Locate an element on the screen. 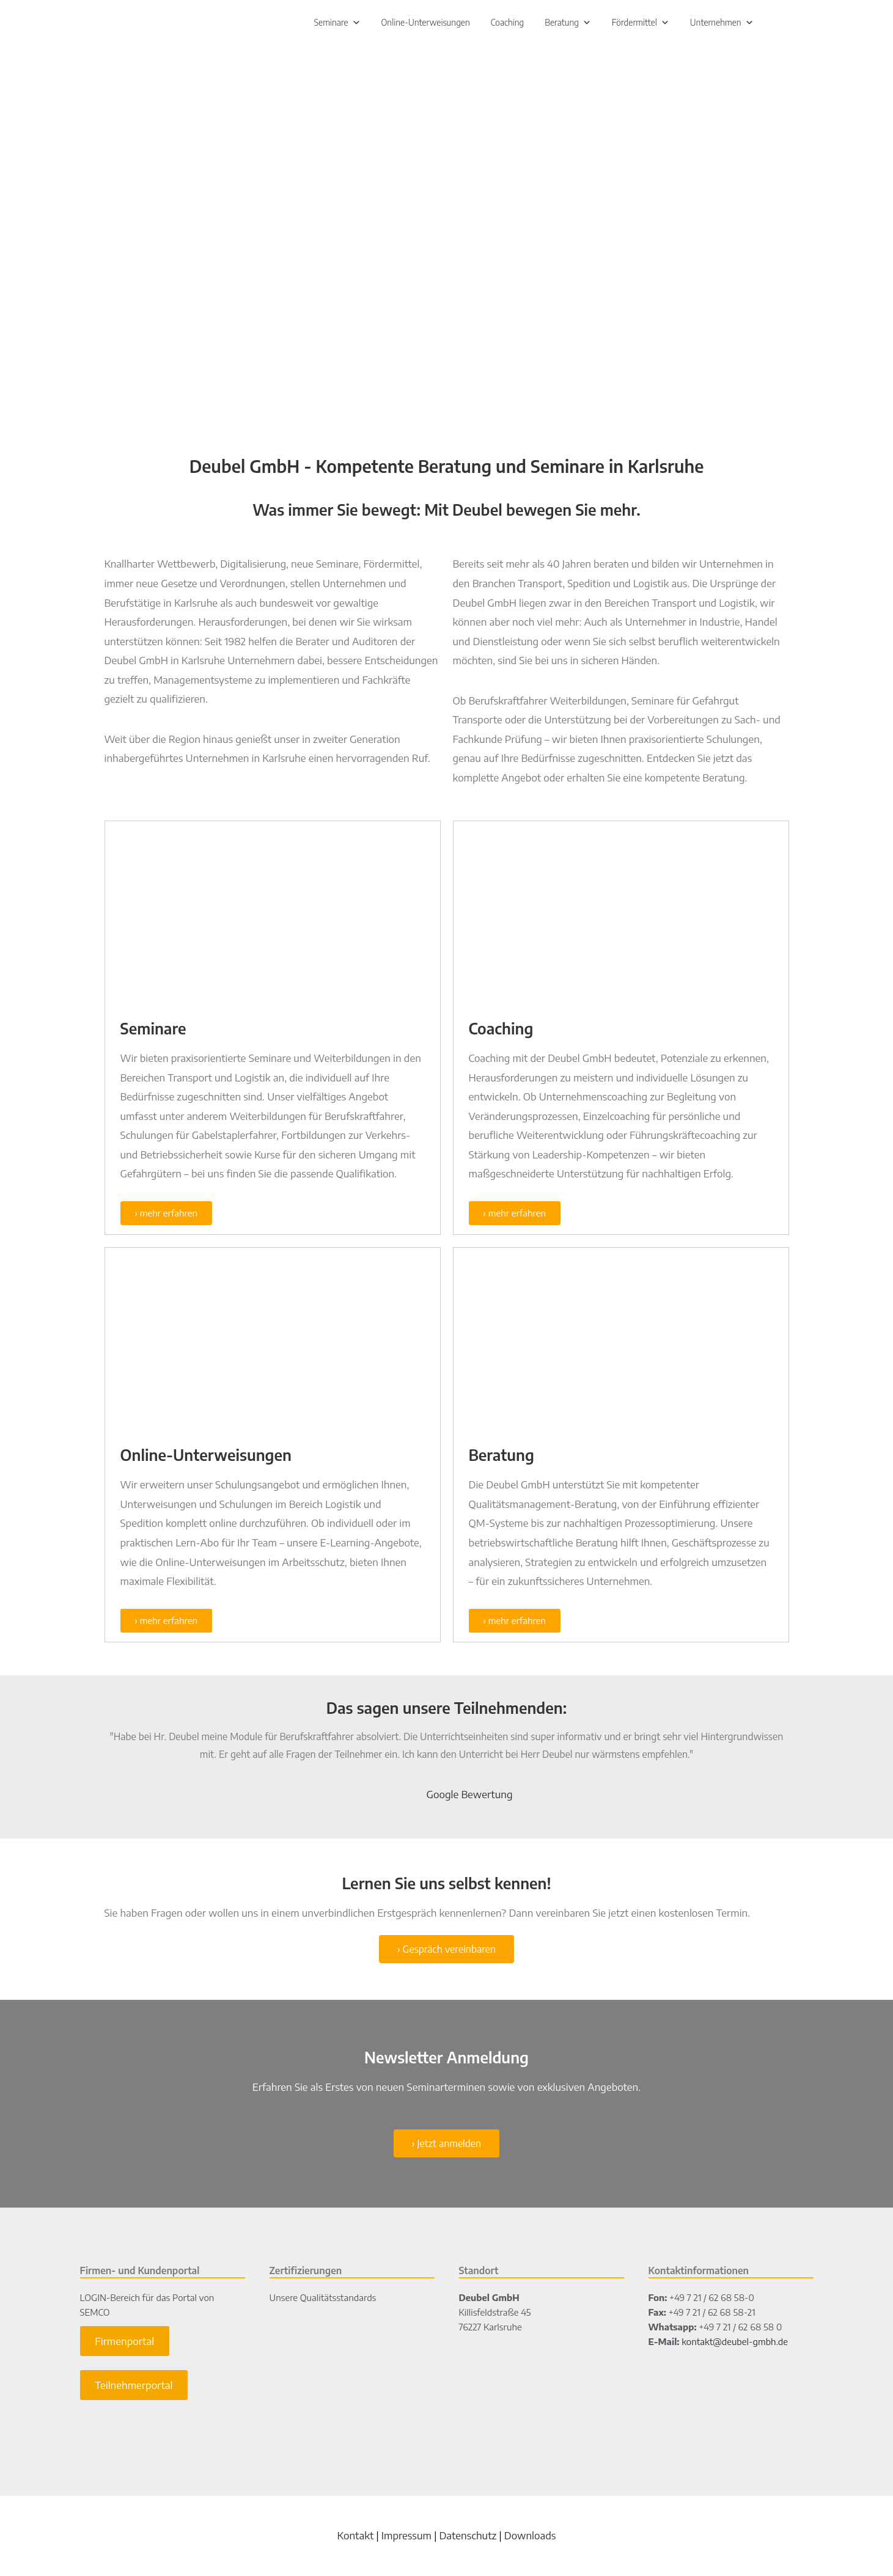  Coaching is located at coordinates (507, 23).